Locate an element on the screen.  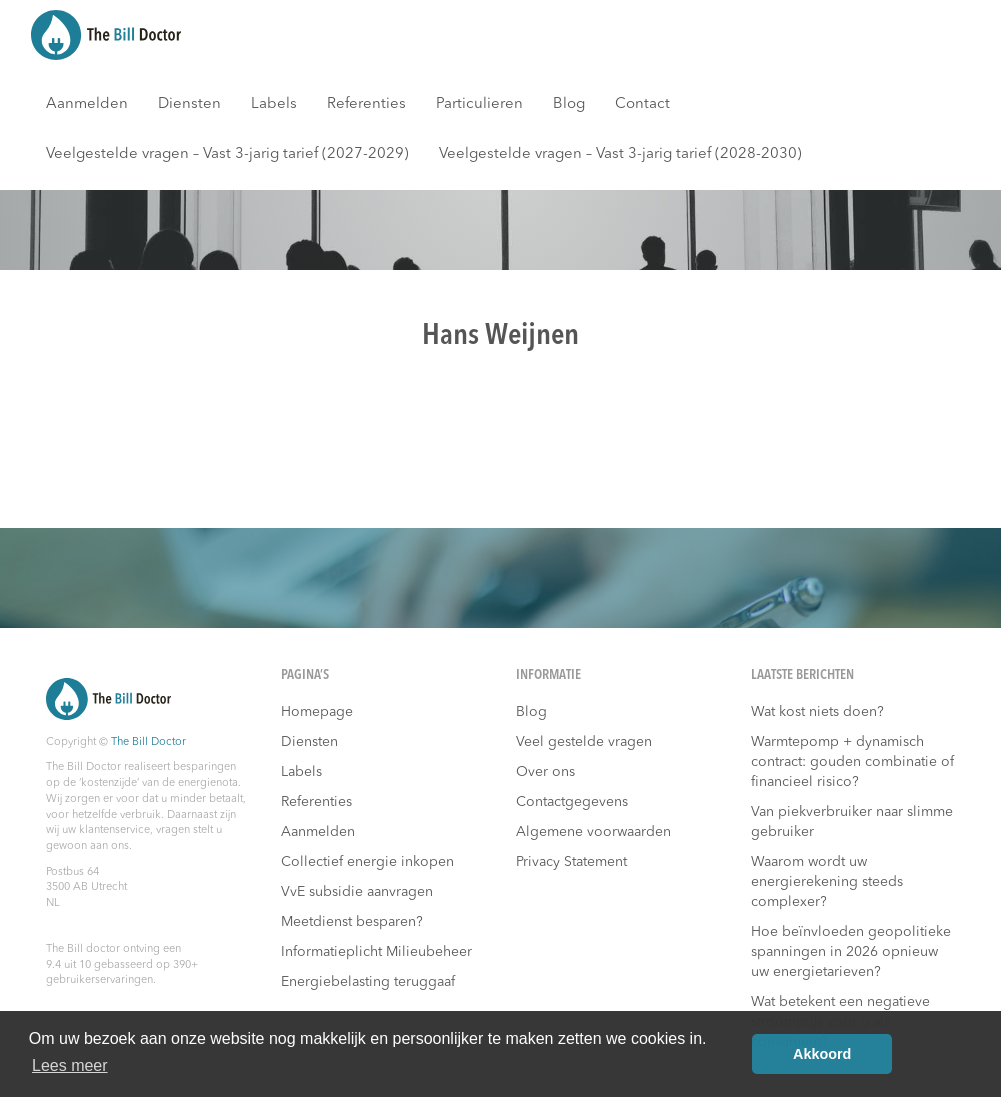
Wat kost niets doen? is located at coordinates (817, 712).